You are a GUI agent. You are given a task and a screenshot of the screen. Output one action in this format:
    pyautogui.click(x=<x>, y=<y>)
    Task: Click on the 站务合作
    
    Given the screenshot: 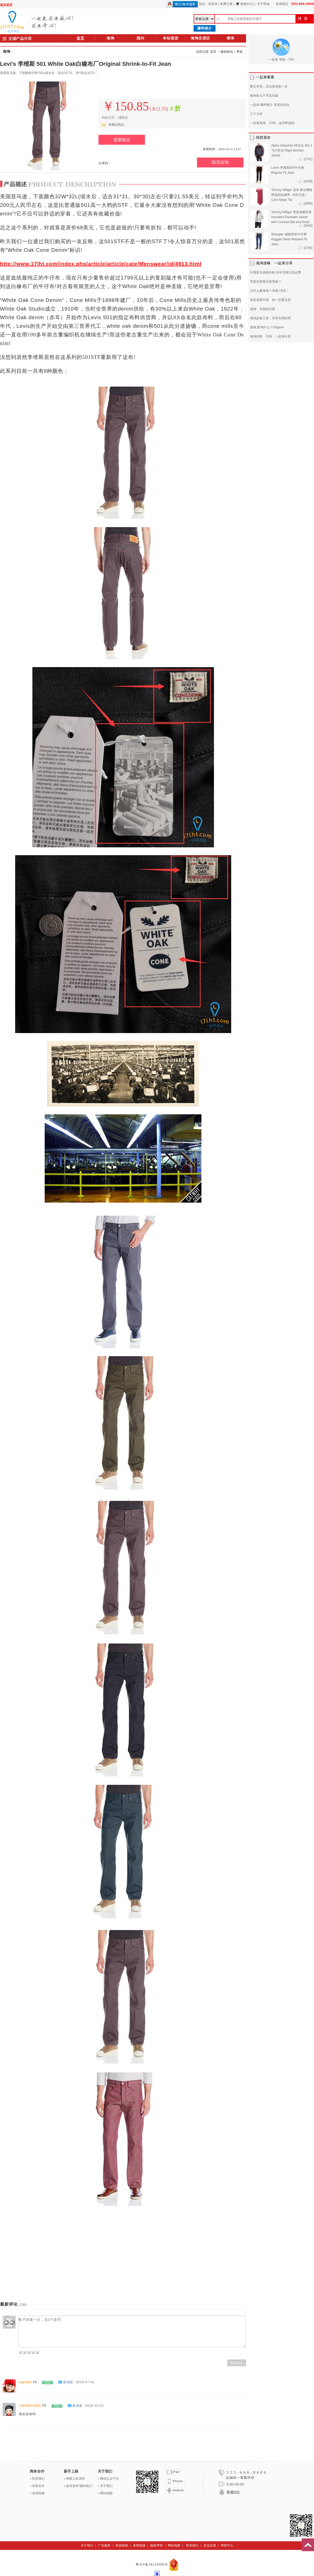 What is the action you would take?
    pyautogui.click(x=38, y=2486)
    